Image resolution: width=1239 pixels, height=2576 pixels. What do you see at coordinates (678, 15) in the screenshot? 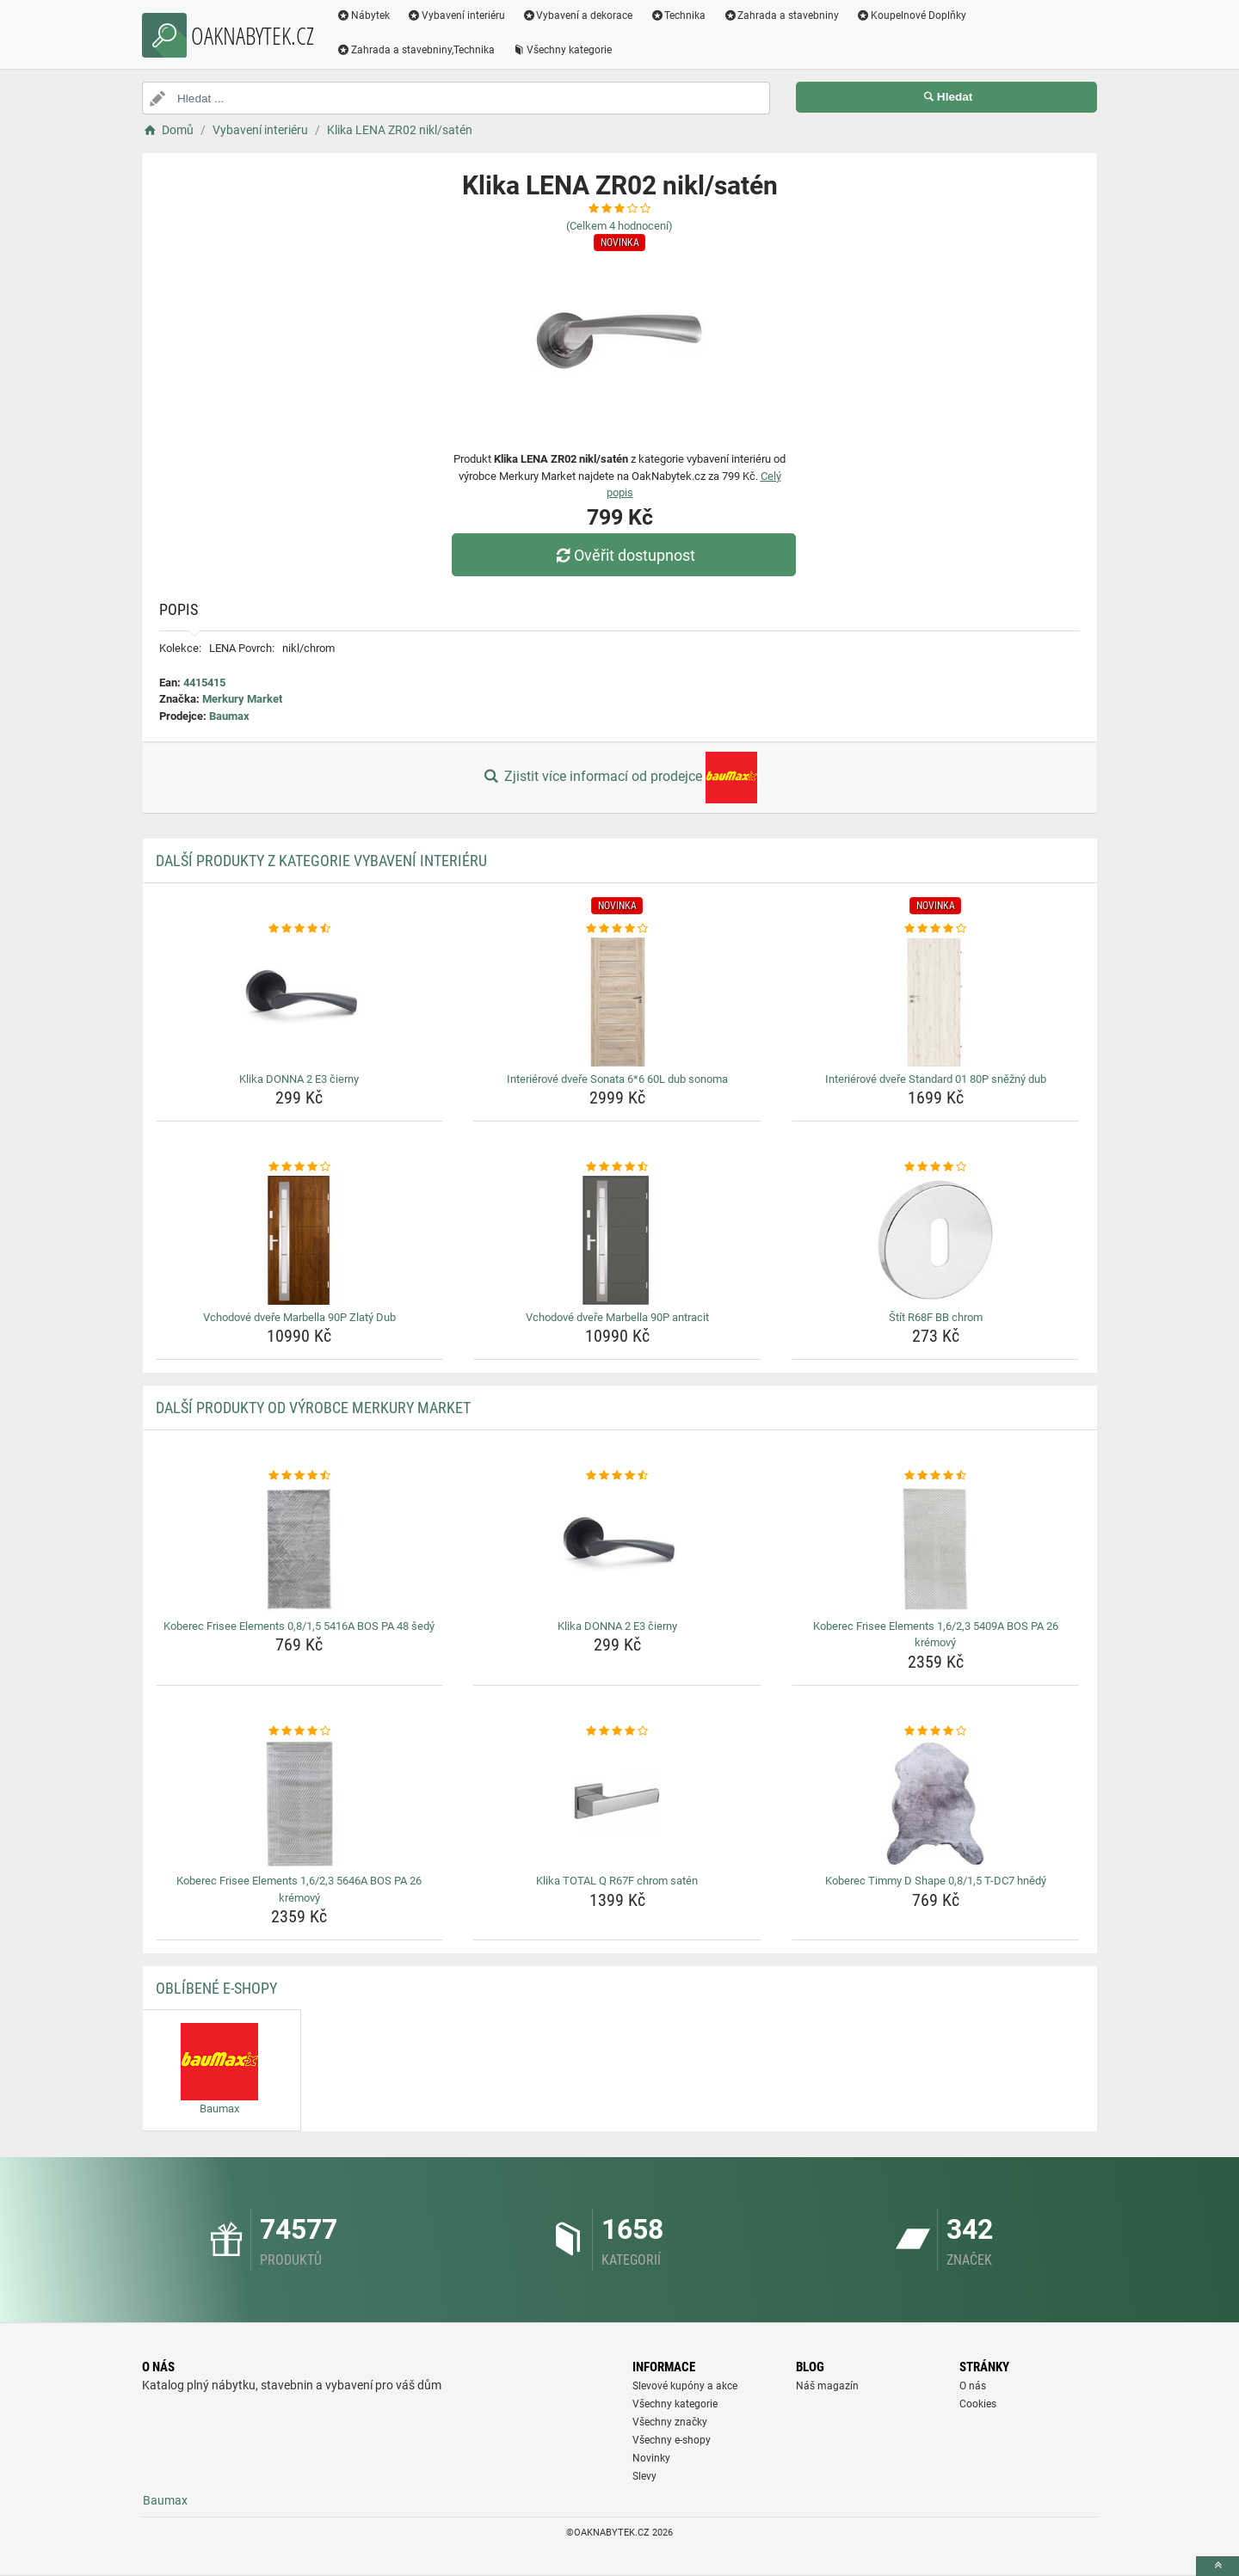
I see `Technika` at bounding box center [678, 15].